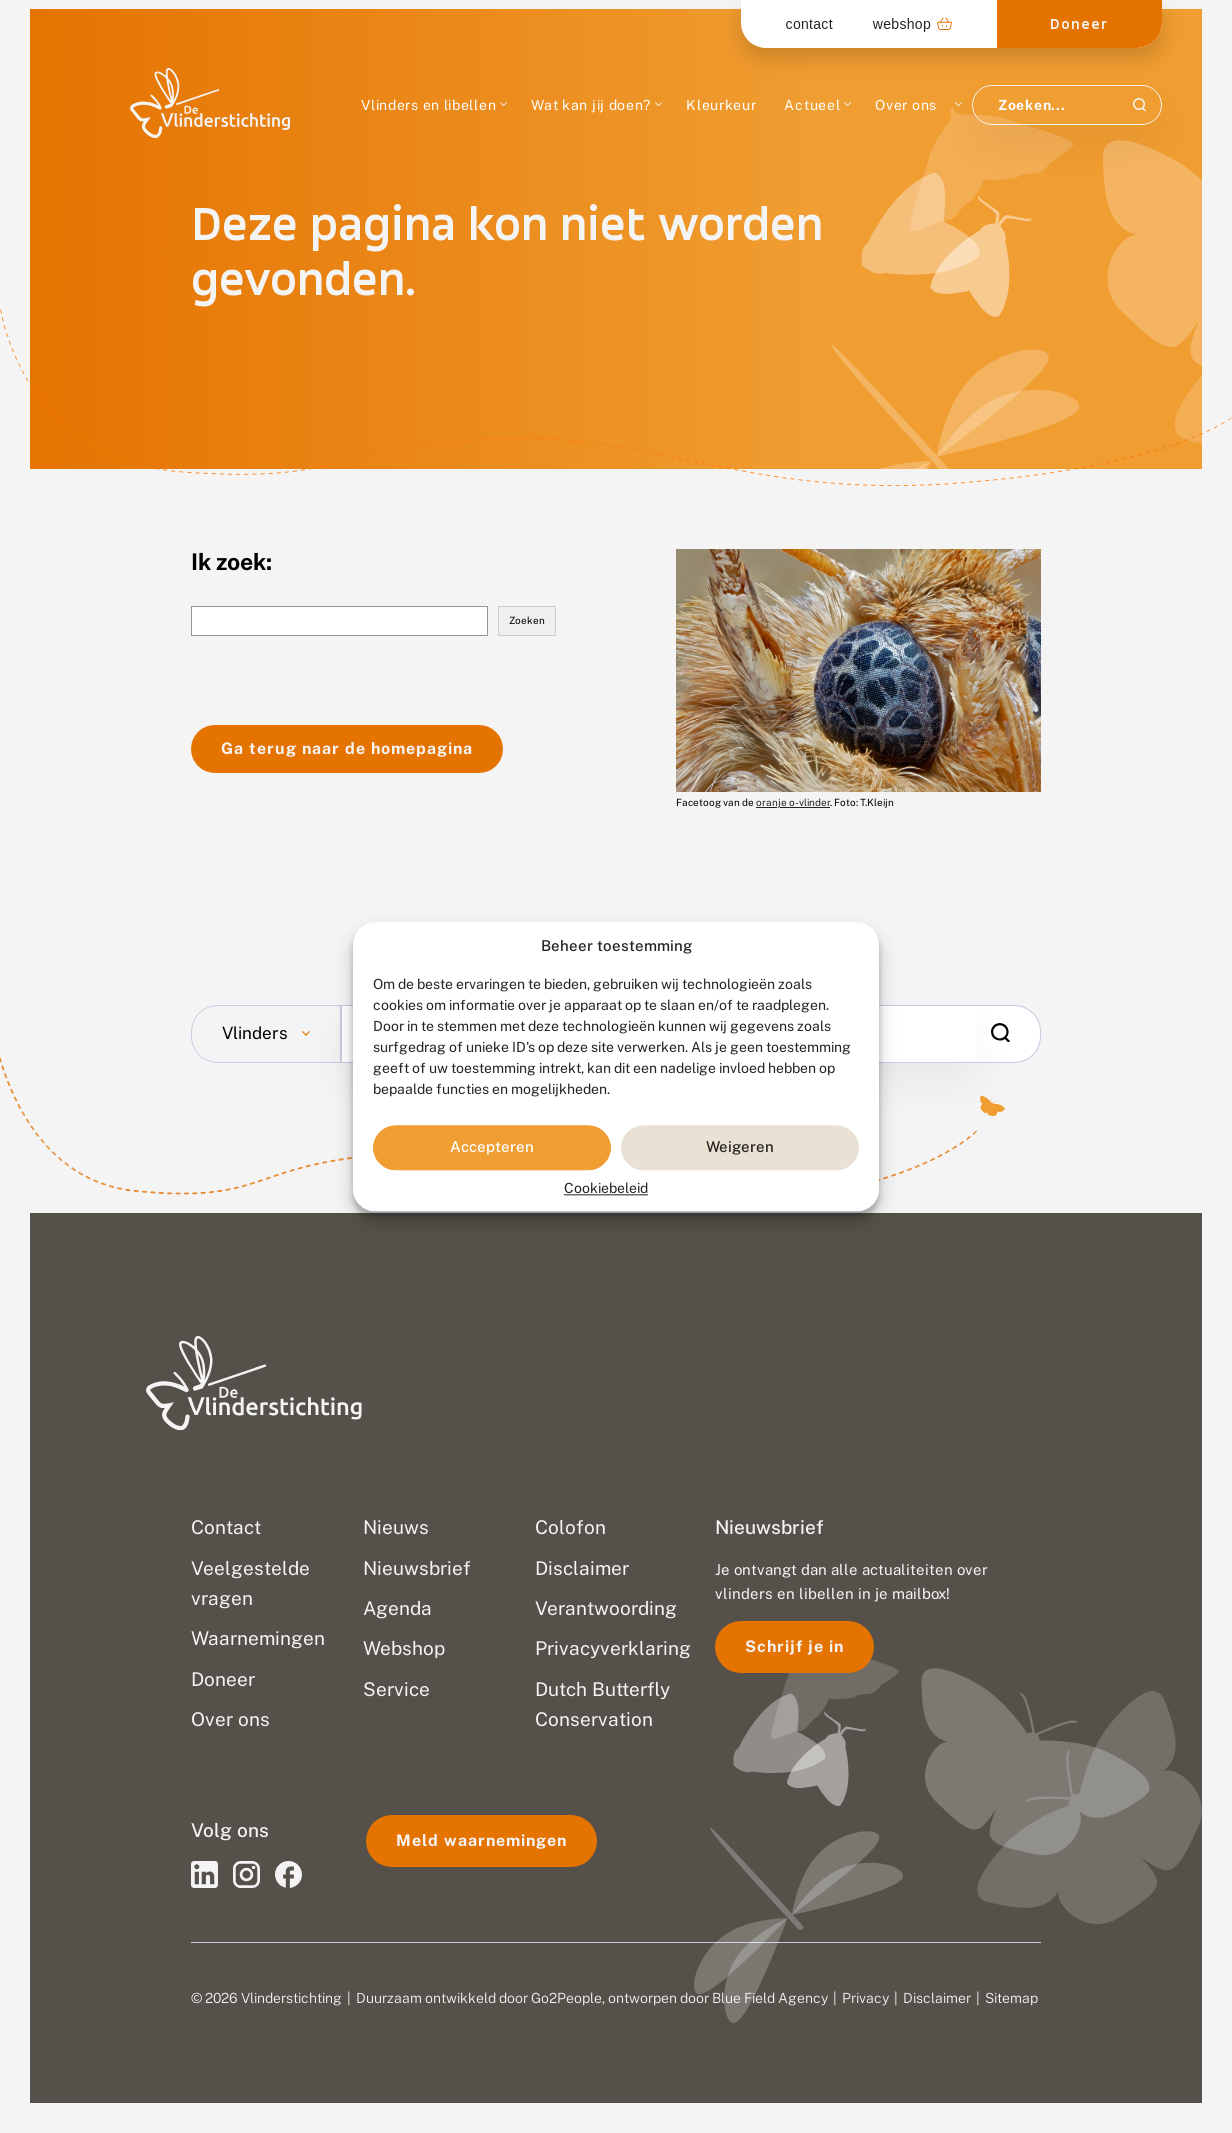 This screenshot has width=1232, height=2133. What do you see at coordinates (527, 620) in the screenshot?
I see `Zoeken` at bounding box center [527, 620].